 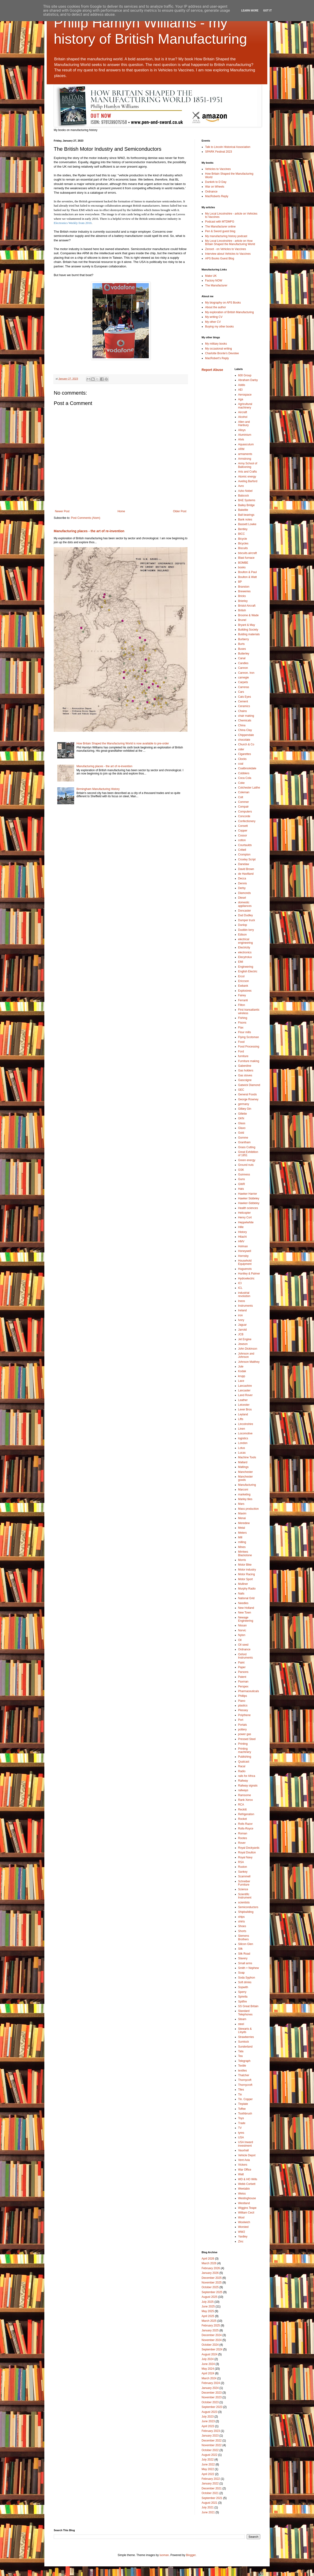 What do you see at coordinates (242, 925) in the screenshot?
I see `Dunlop` at bounding box center [242, 925].